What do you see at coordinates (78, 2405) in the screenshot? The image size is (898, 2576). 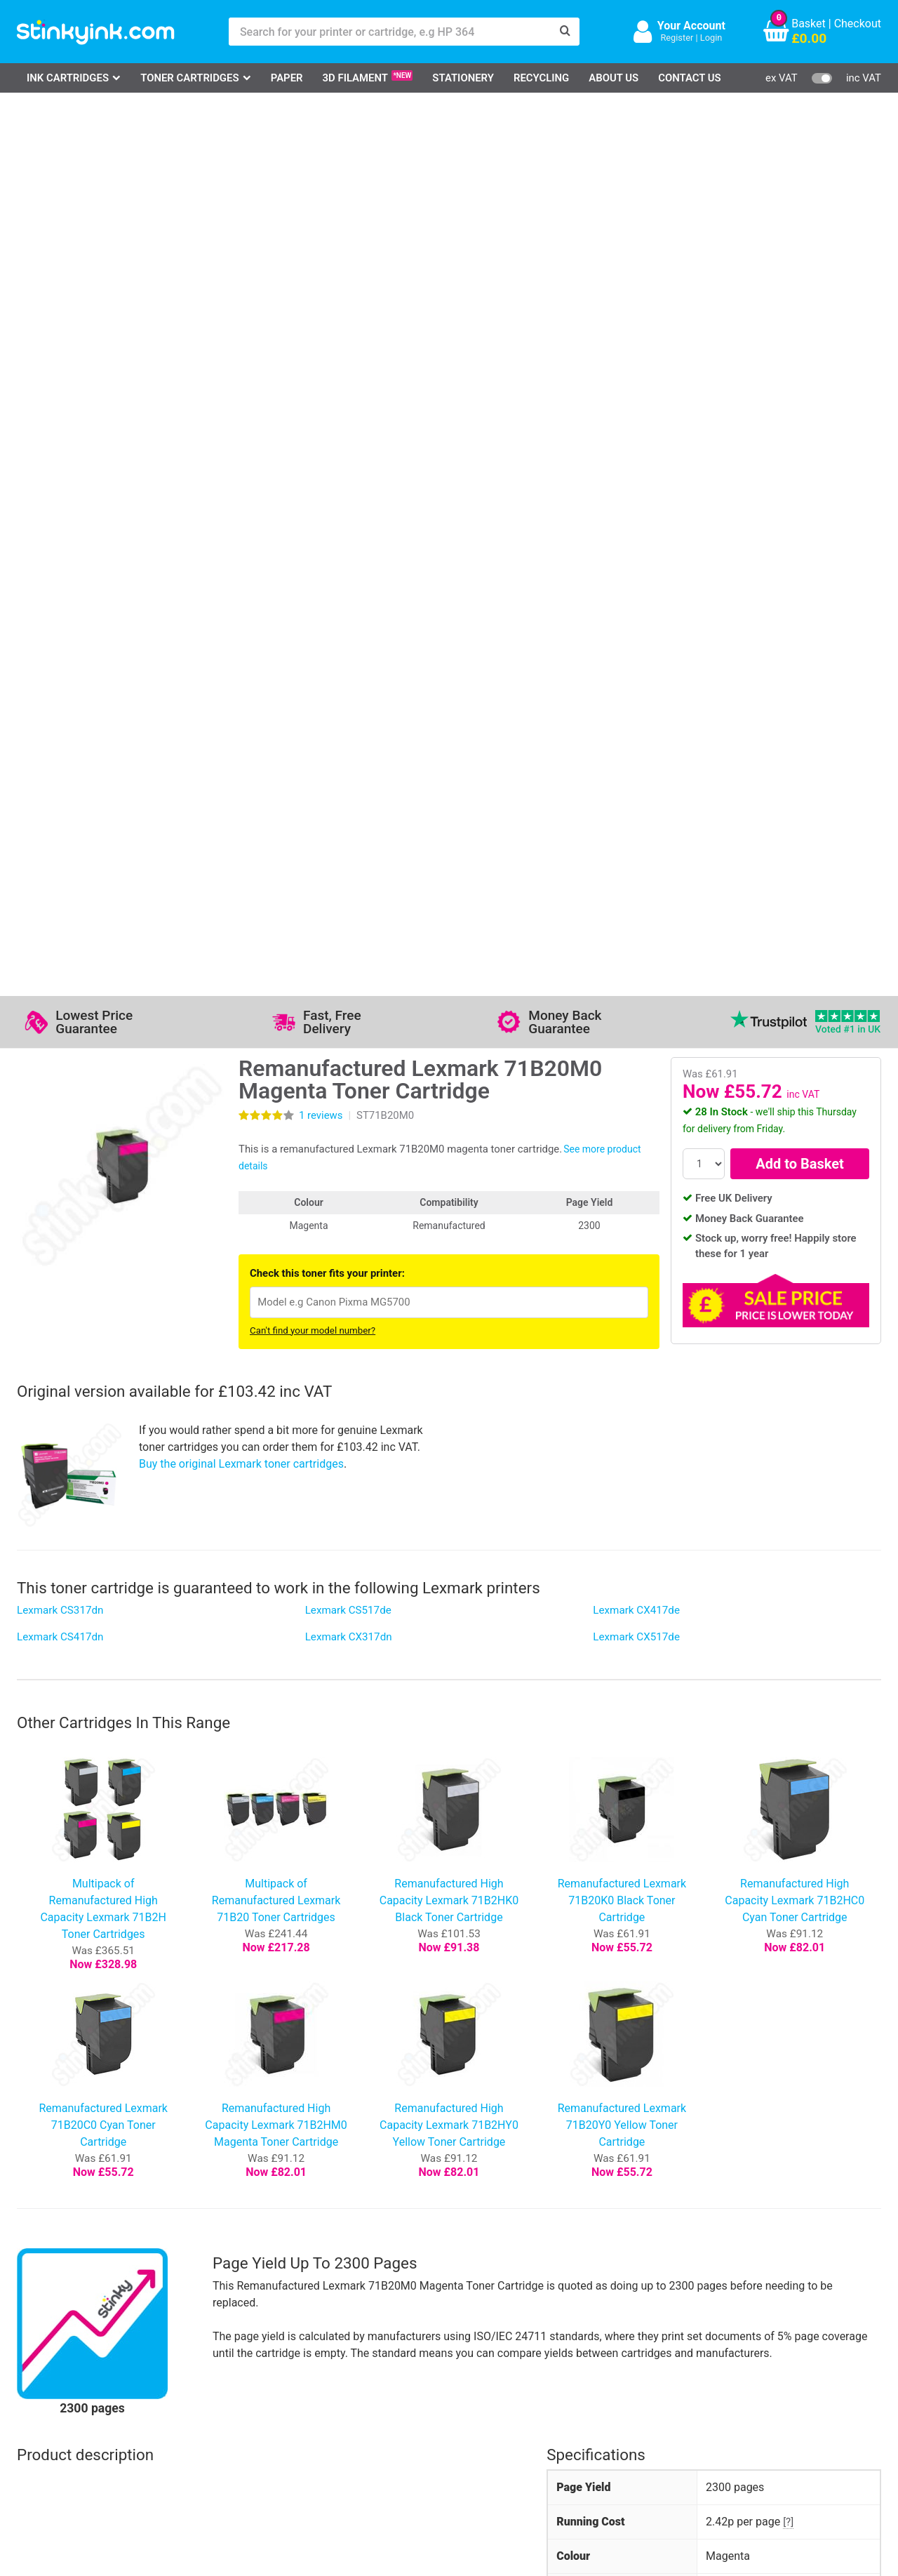 I see `Brother Printer Ink` at bounding box center [78, 2405].